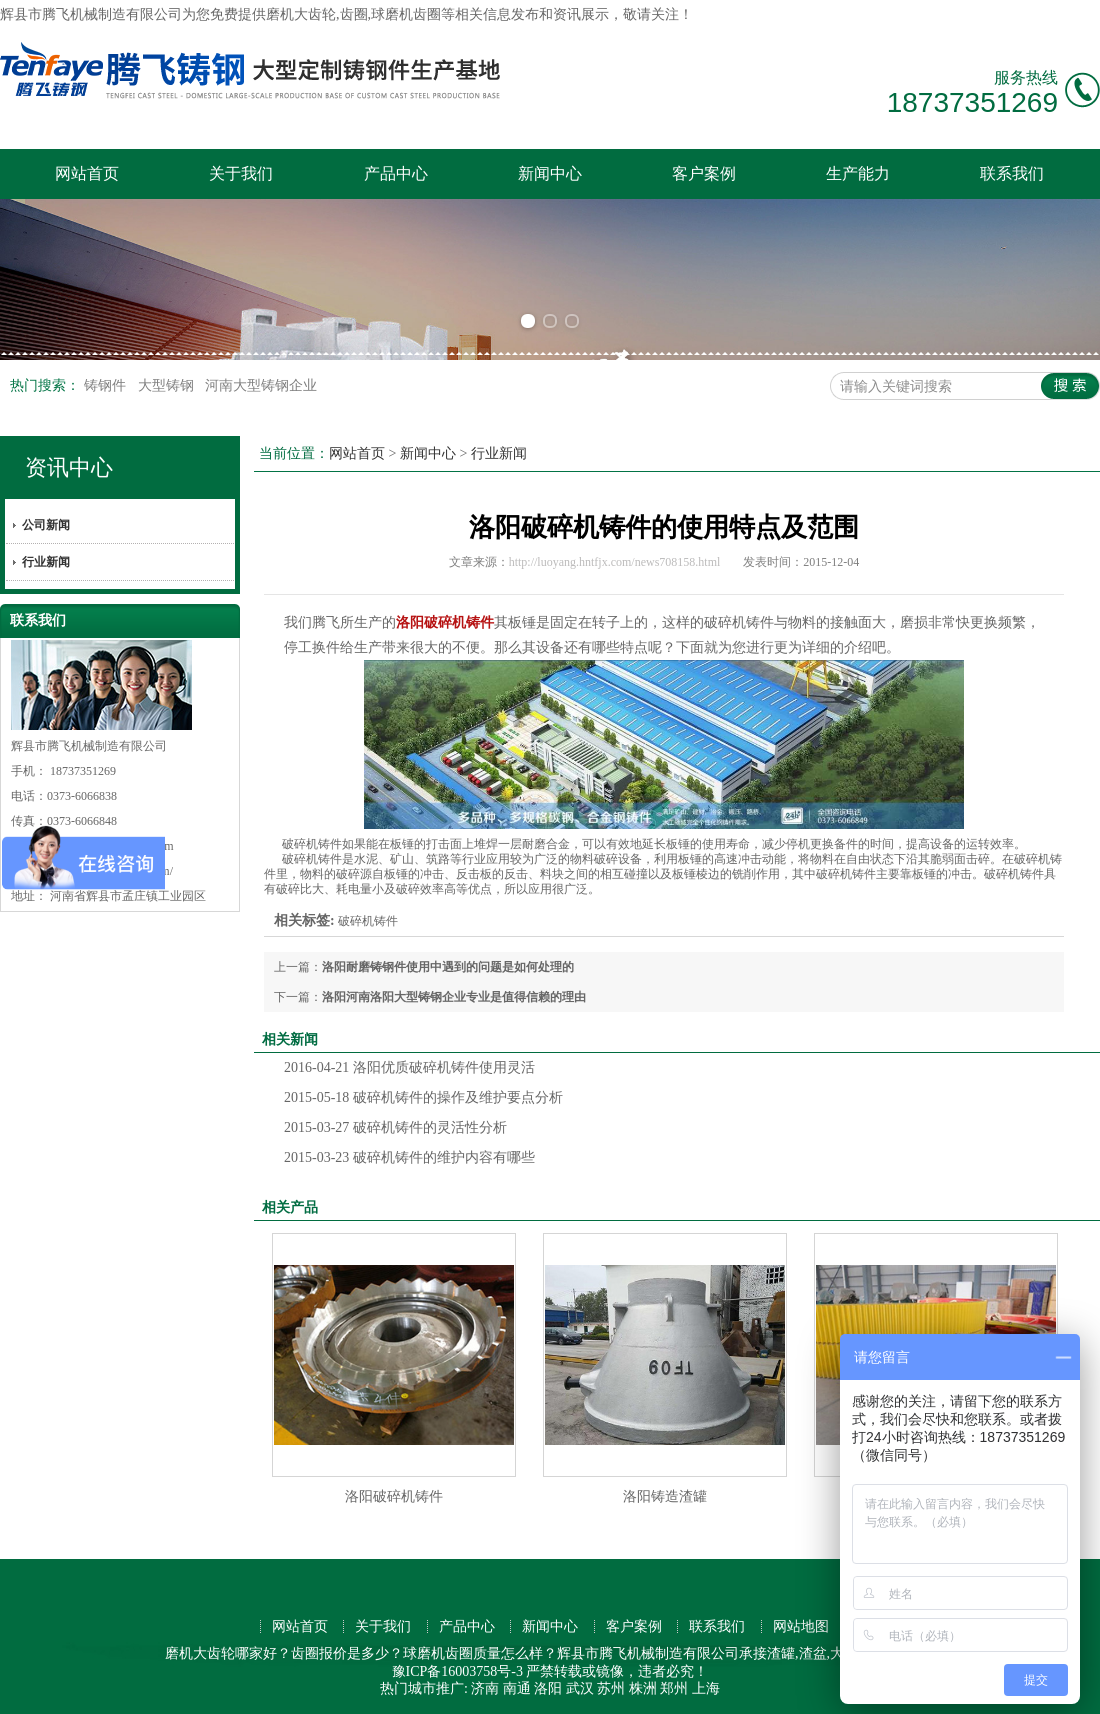 This screenshot has width=1100, height=1714. I want to click on 洛阳, so click(548, 1688).